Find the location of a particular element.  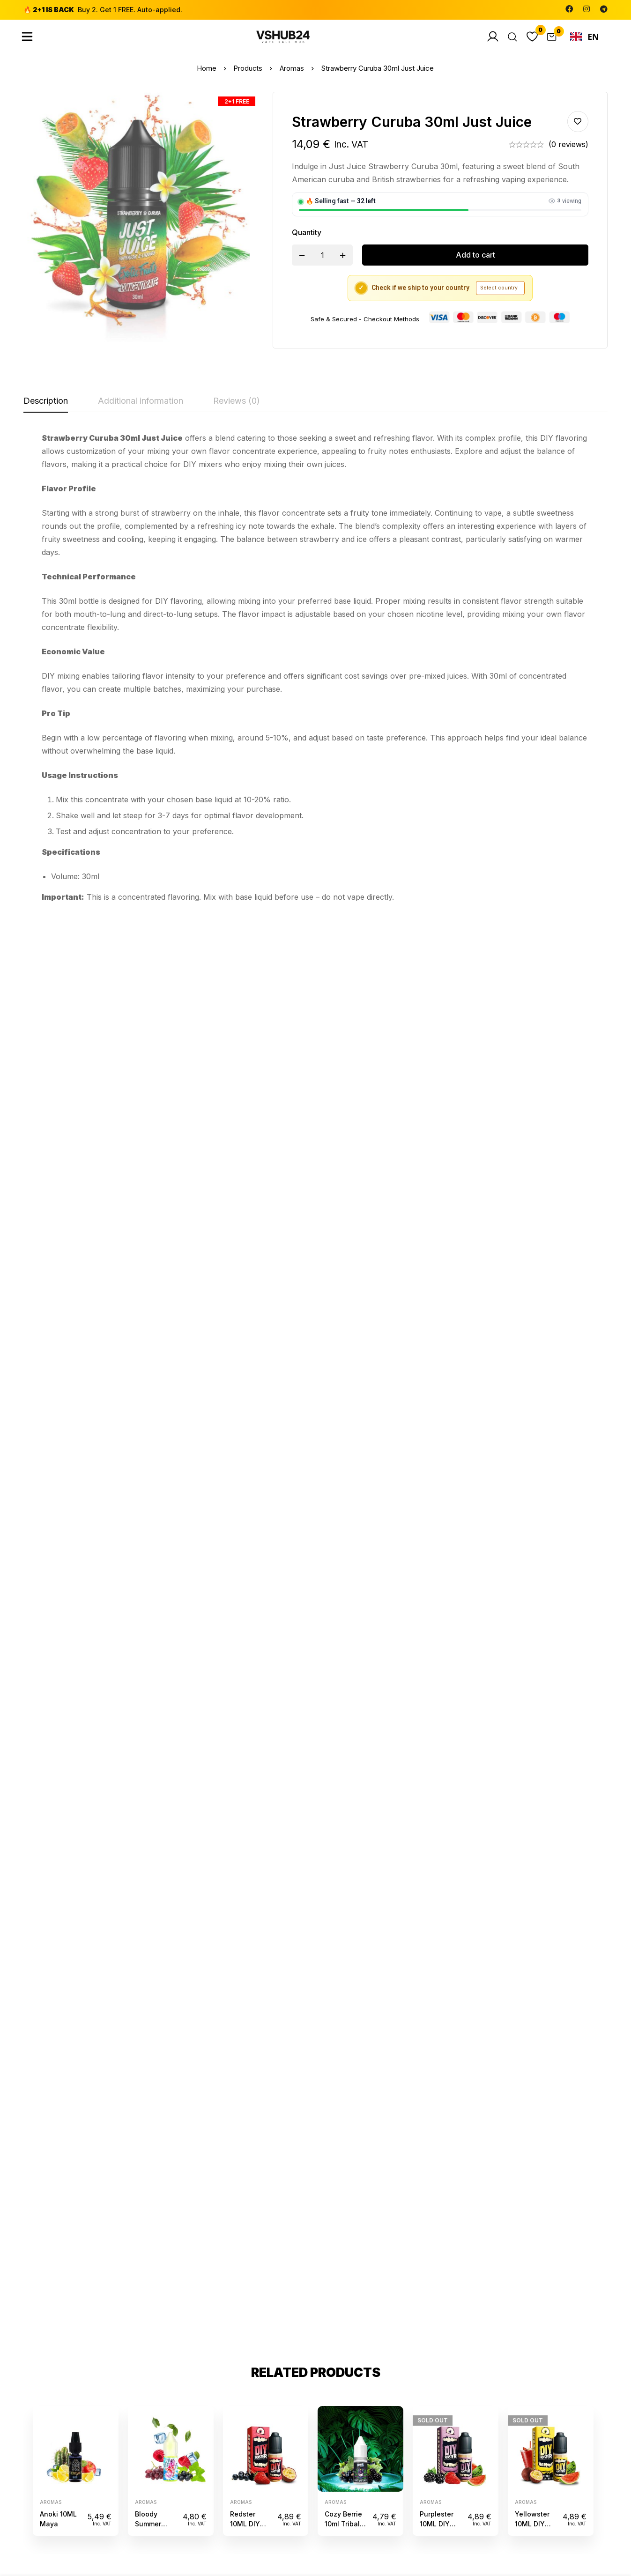

[Instagram] is located at coordinates (586, 9).